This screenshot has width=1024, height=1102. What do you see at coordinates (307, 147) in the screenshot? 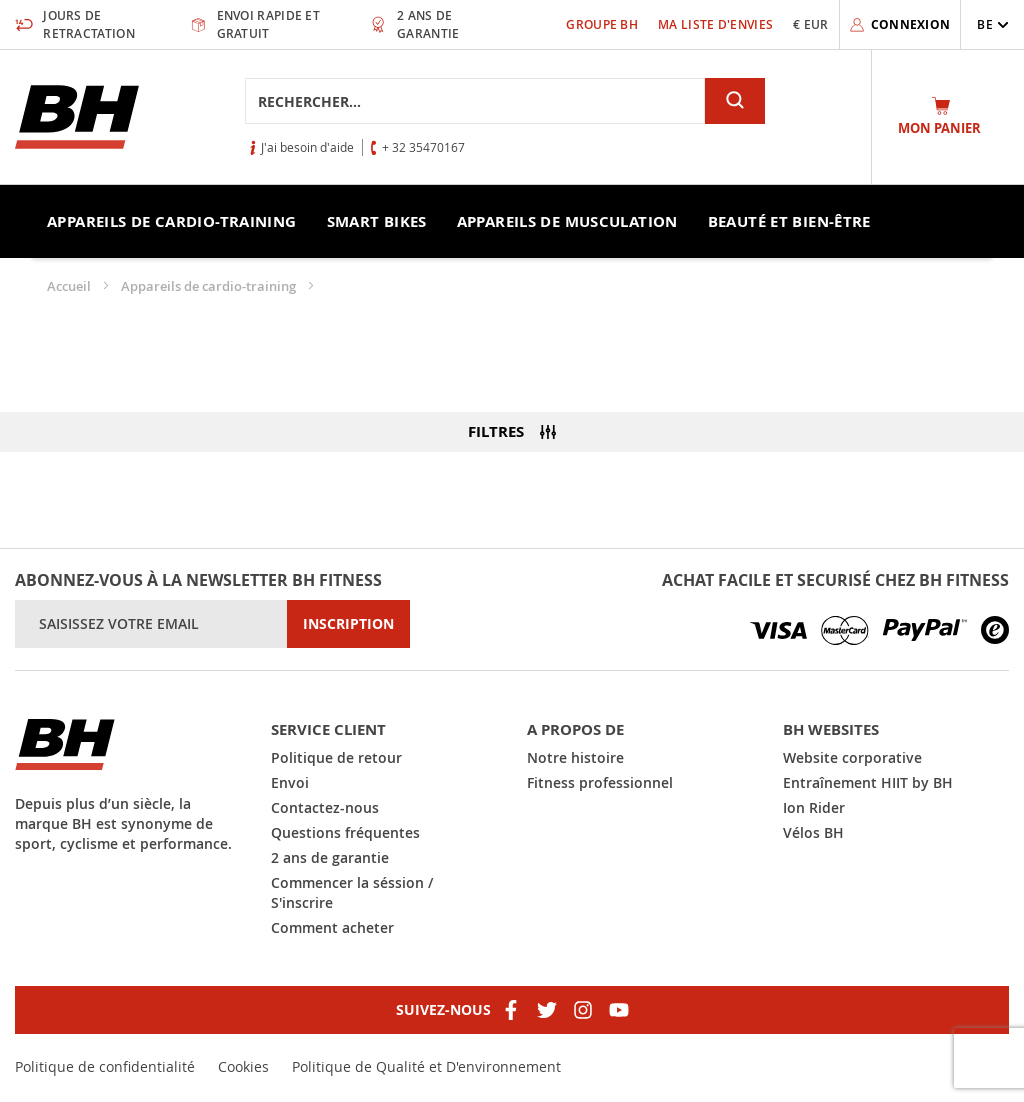
I see `J'ai besoin d'aide` at bounding box center [307, 147].